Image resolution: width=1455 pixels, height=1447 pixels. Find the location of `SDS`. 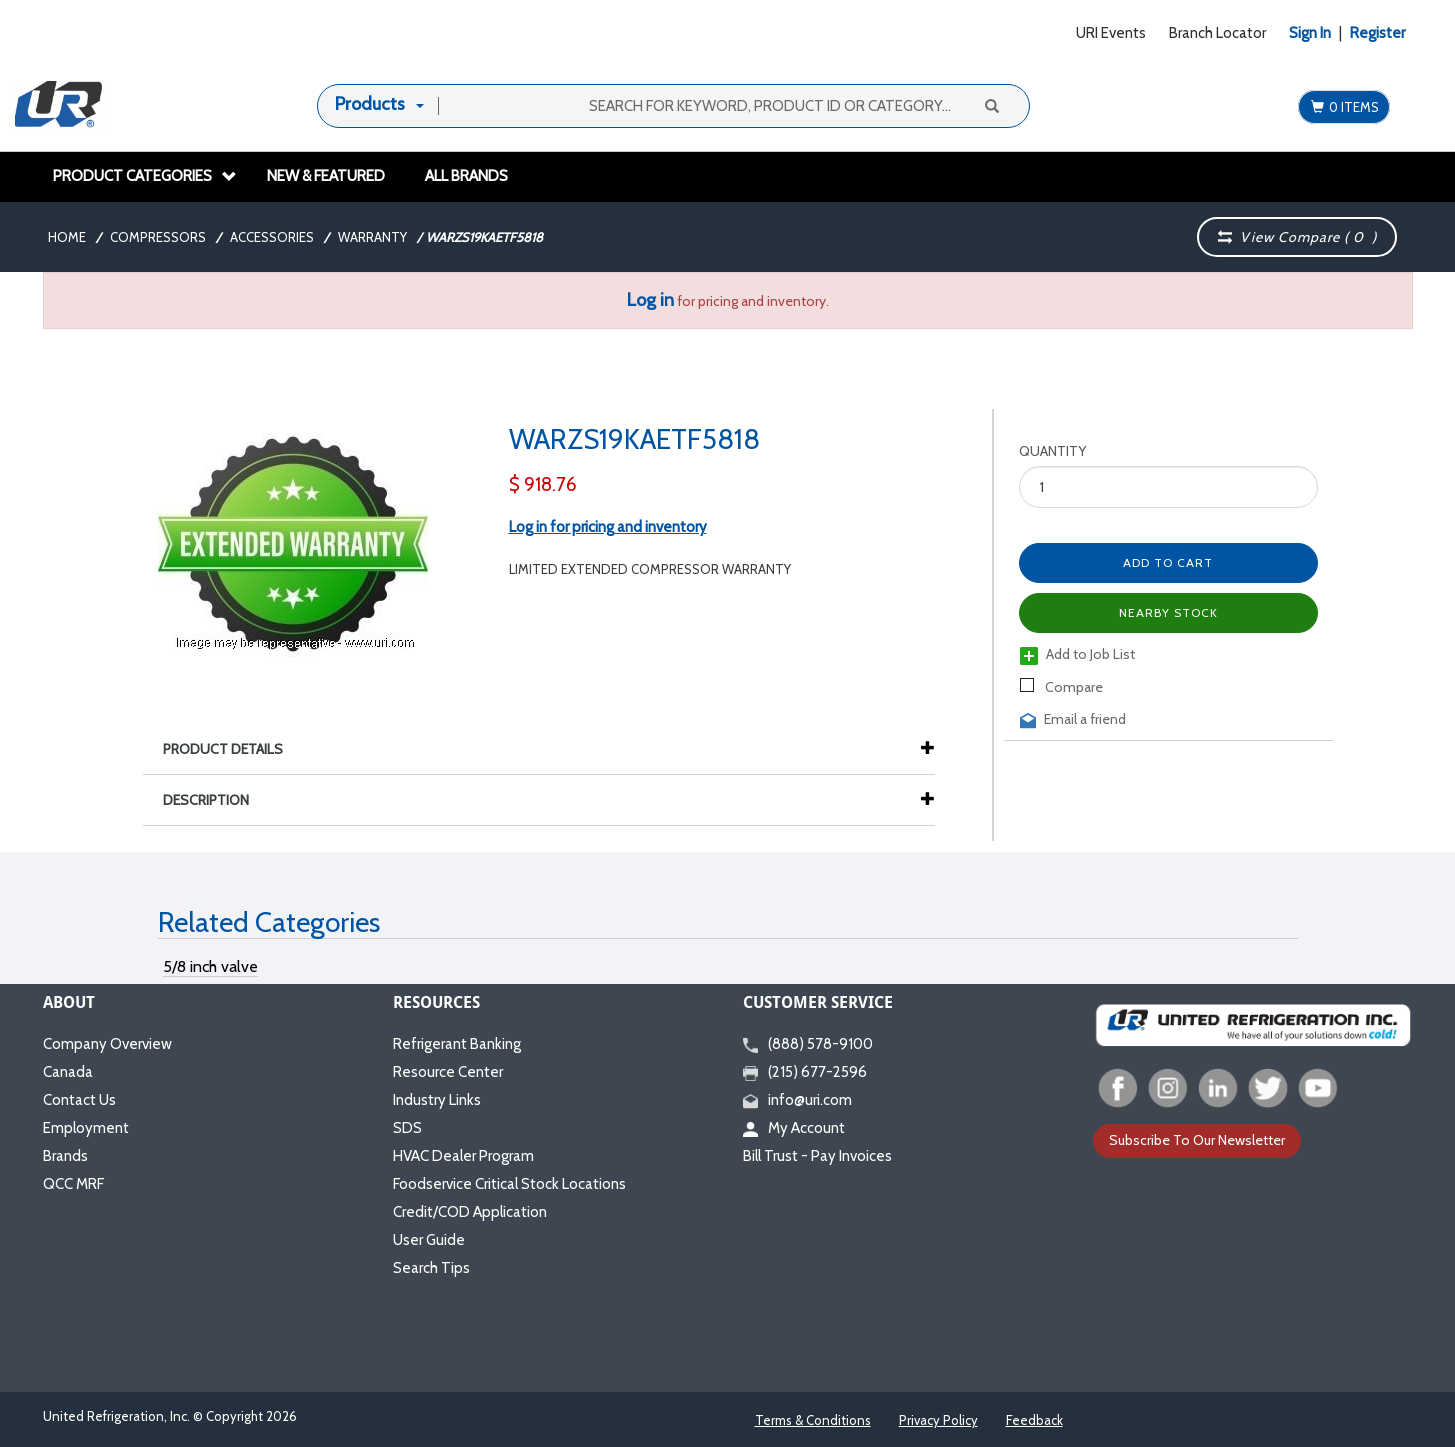

SDS is located at coordinates (407, 1128).